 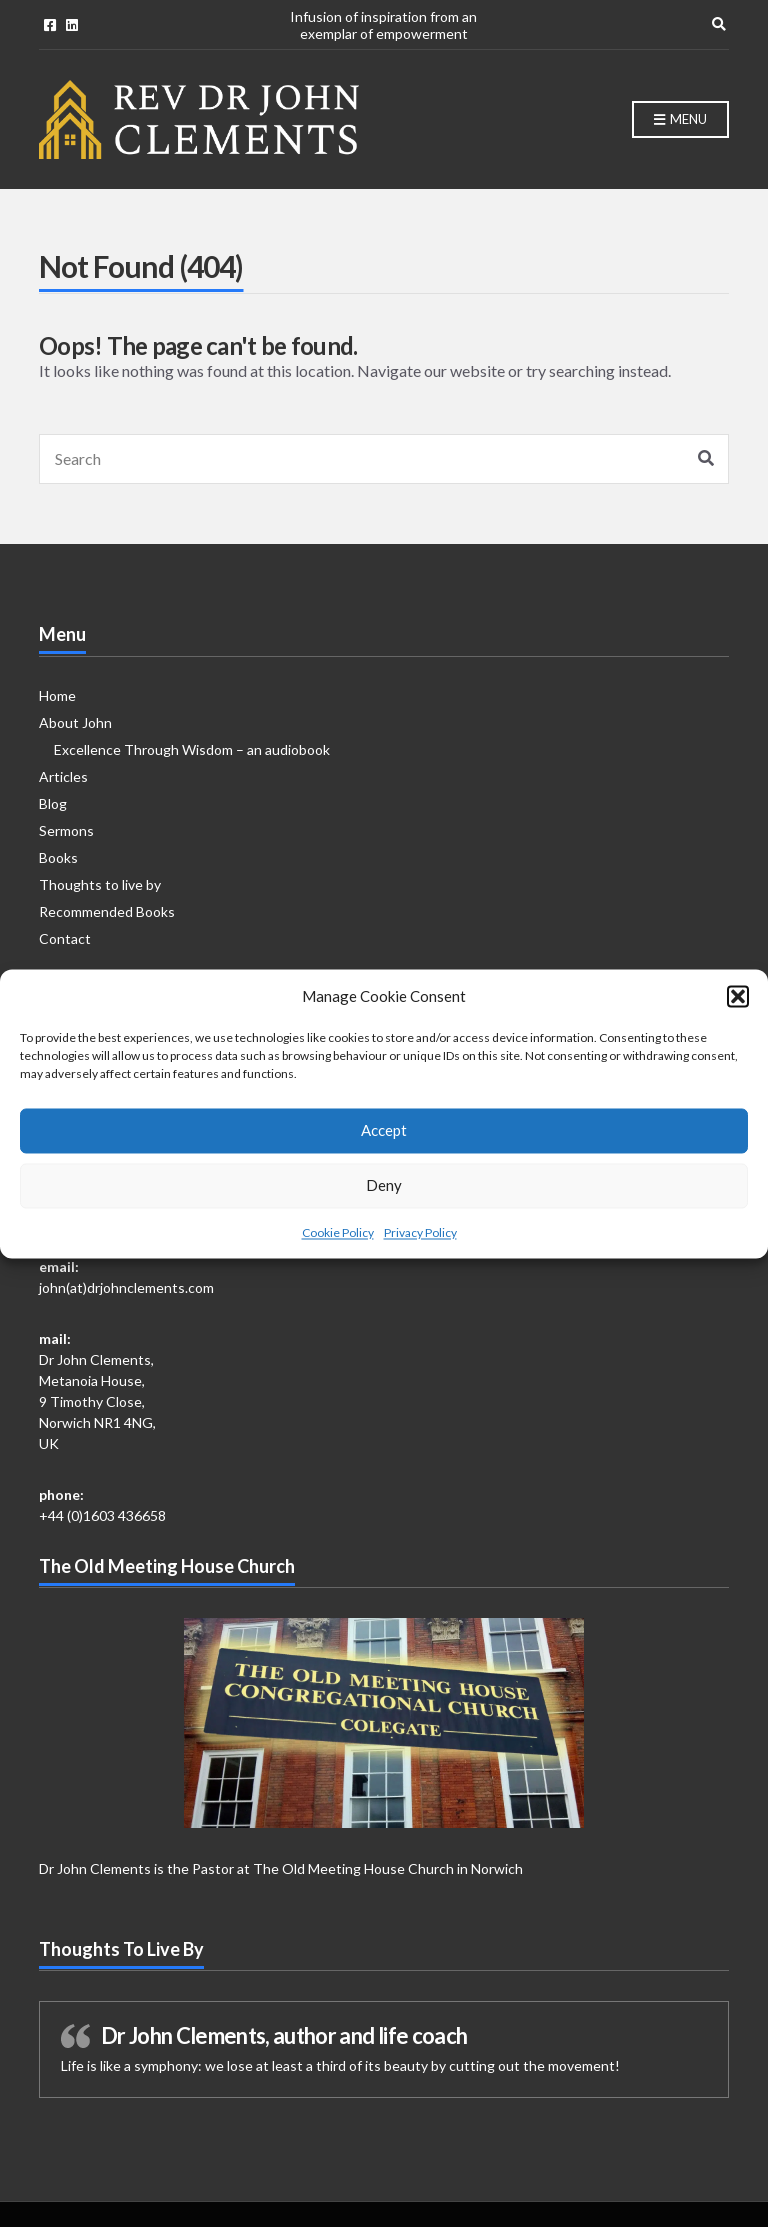 I want to click on Excellence Through Wisdom – an audiobook, so click(x=192, y=749).